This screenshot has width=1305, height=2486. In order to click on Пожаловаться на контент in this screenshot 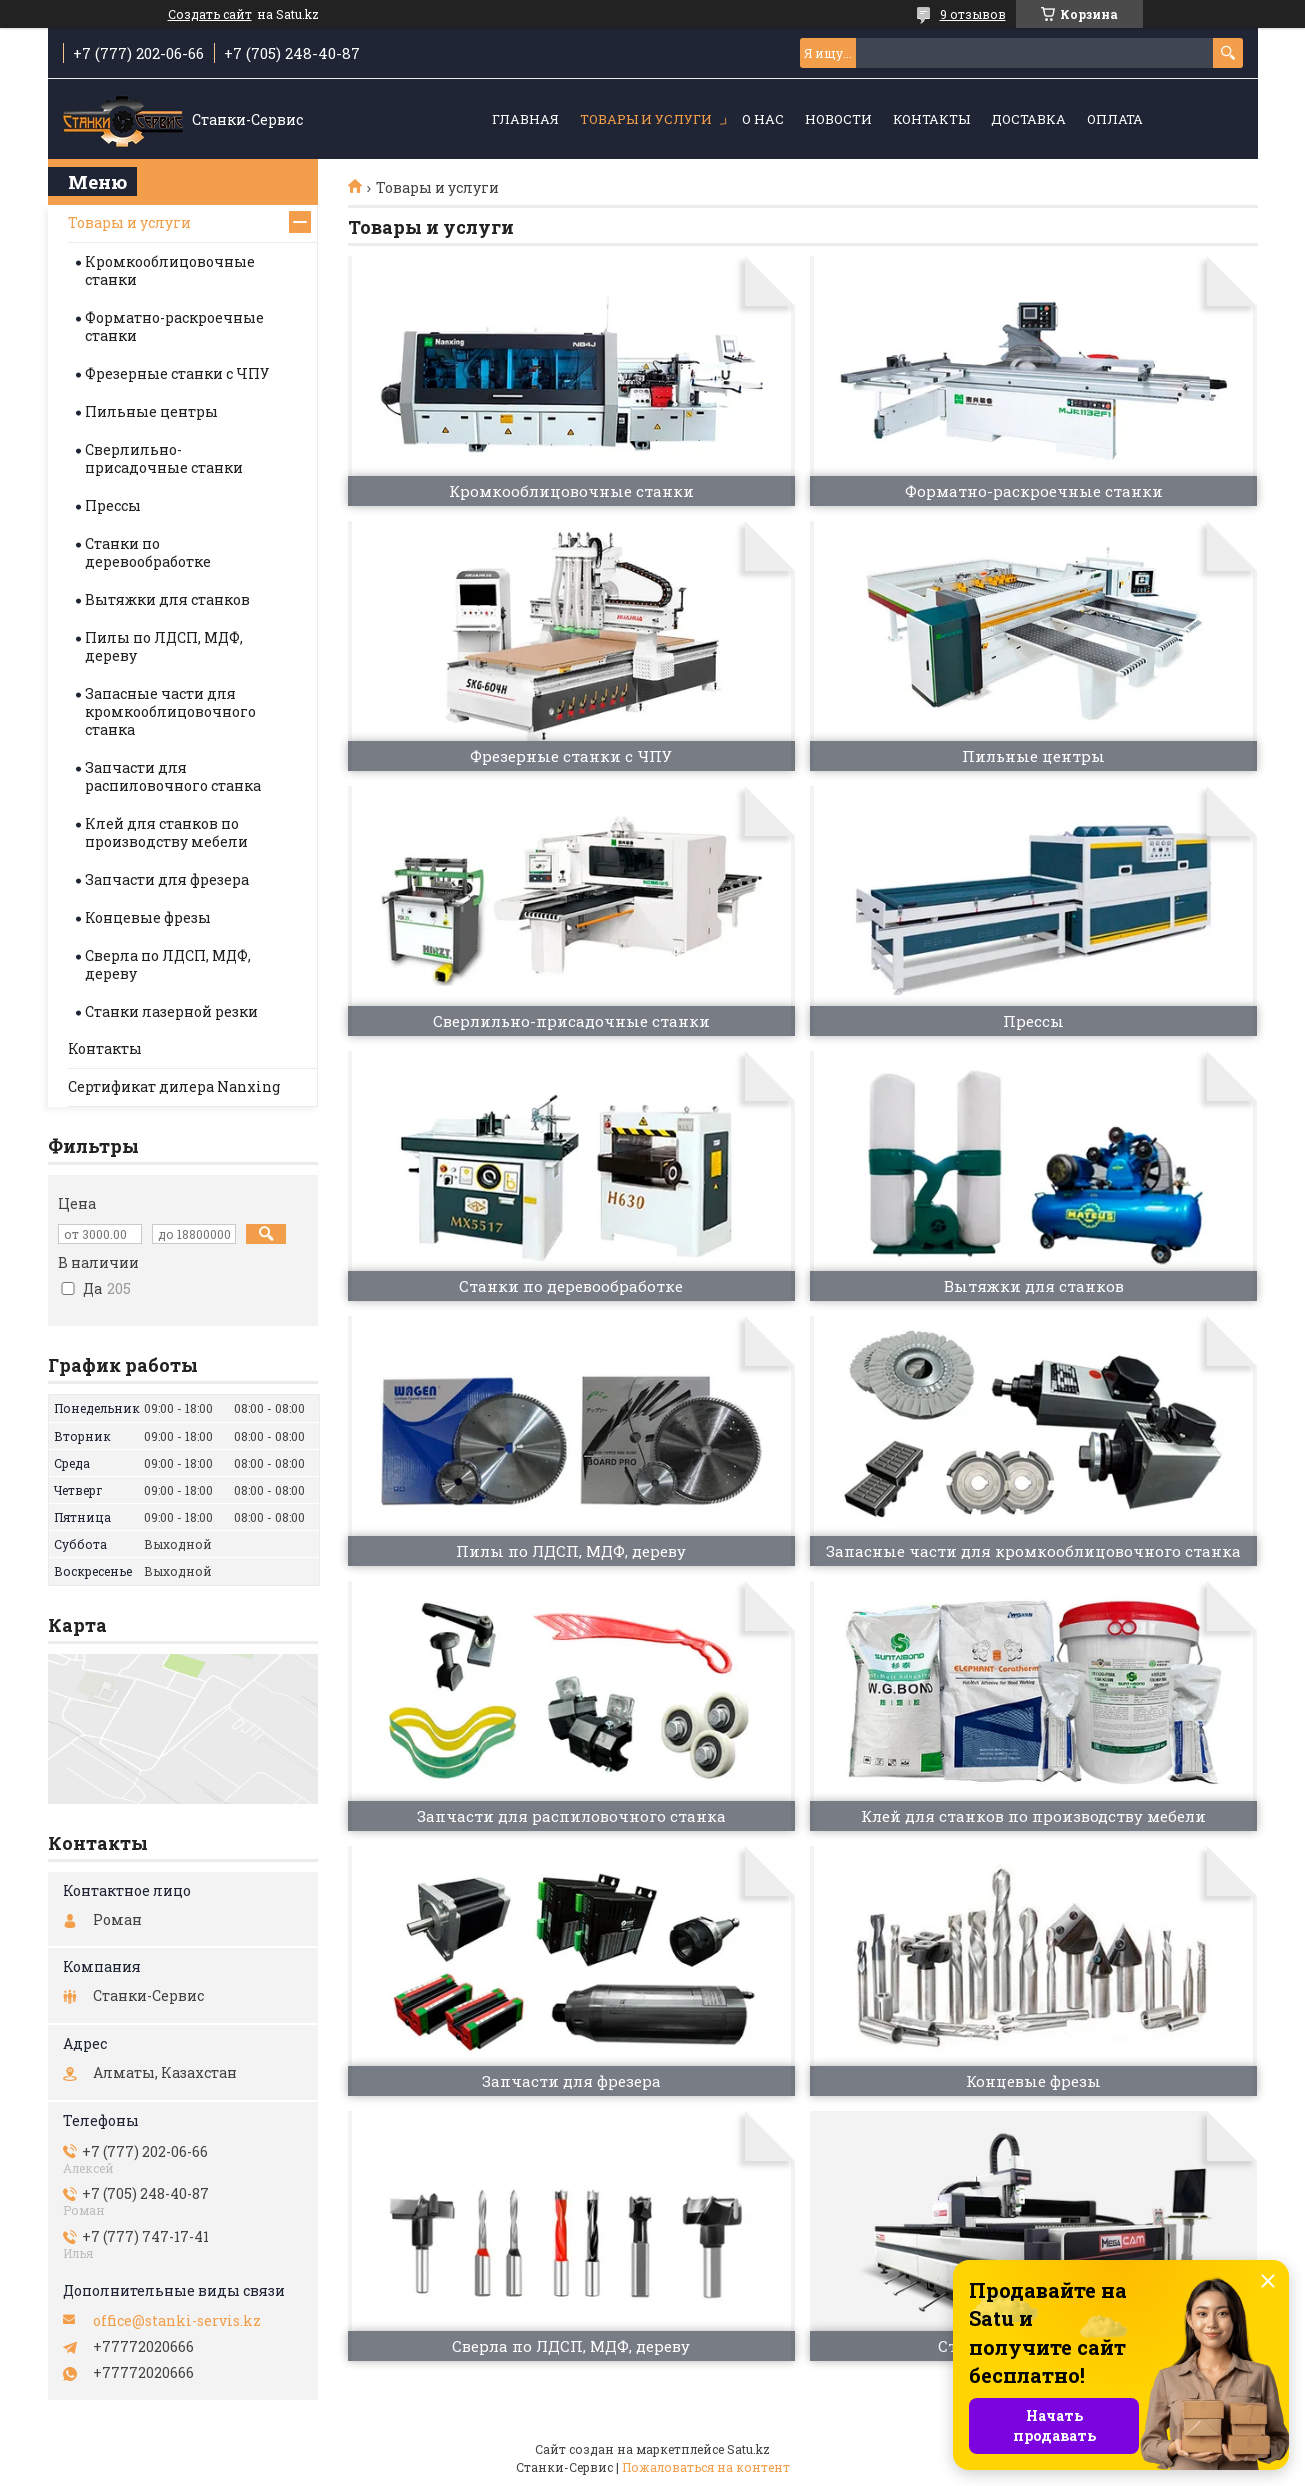, I will do `click(706, 2467)`.